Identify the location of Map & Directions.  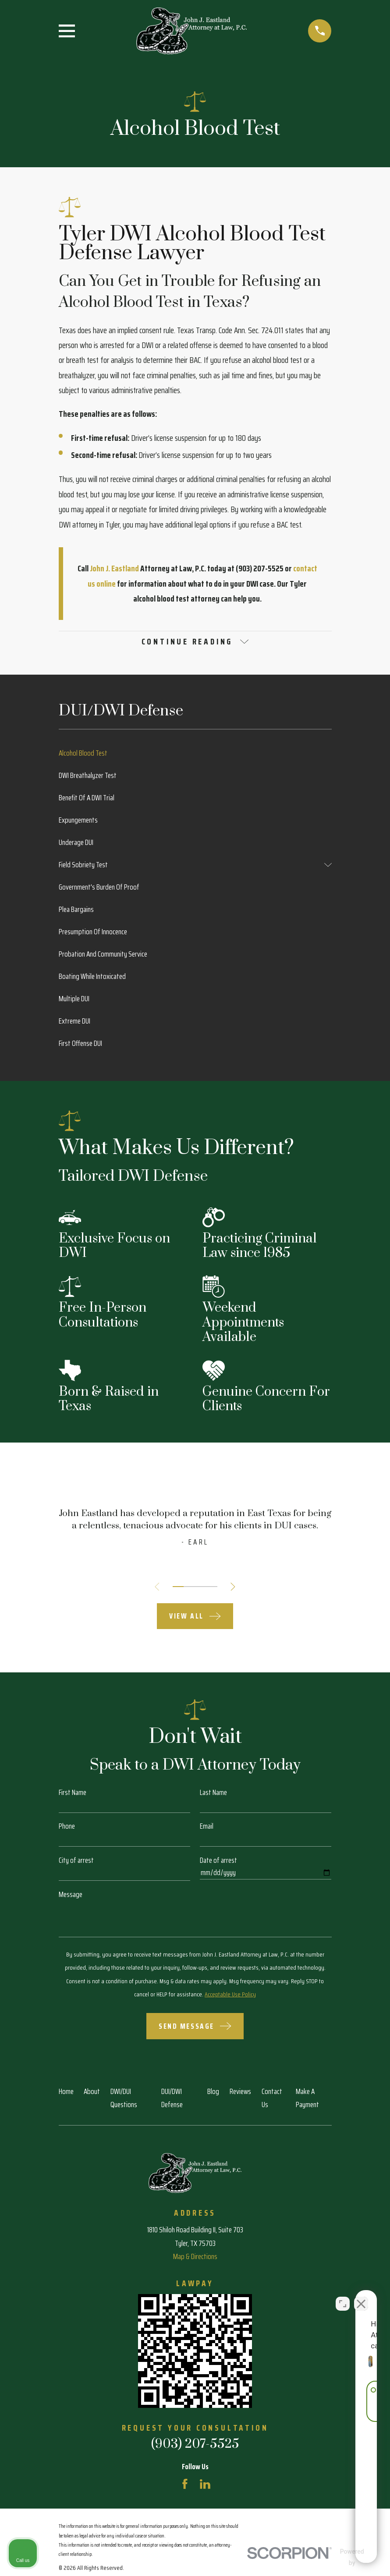
(195, 2258).